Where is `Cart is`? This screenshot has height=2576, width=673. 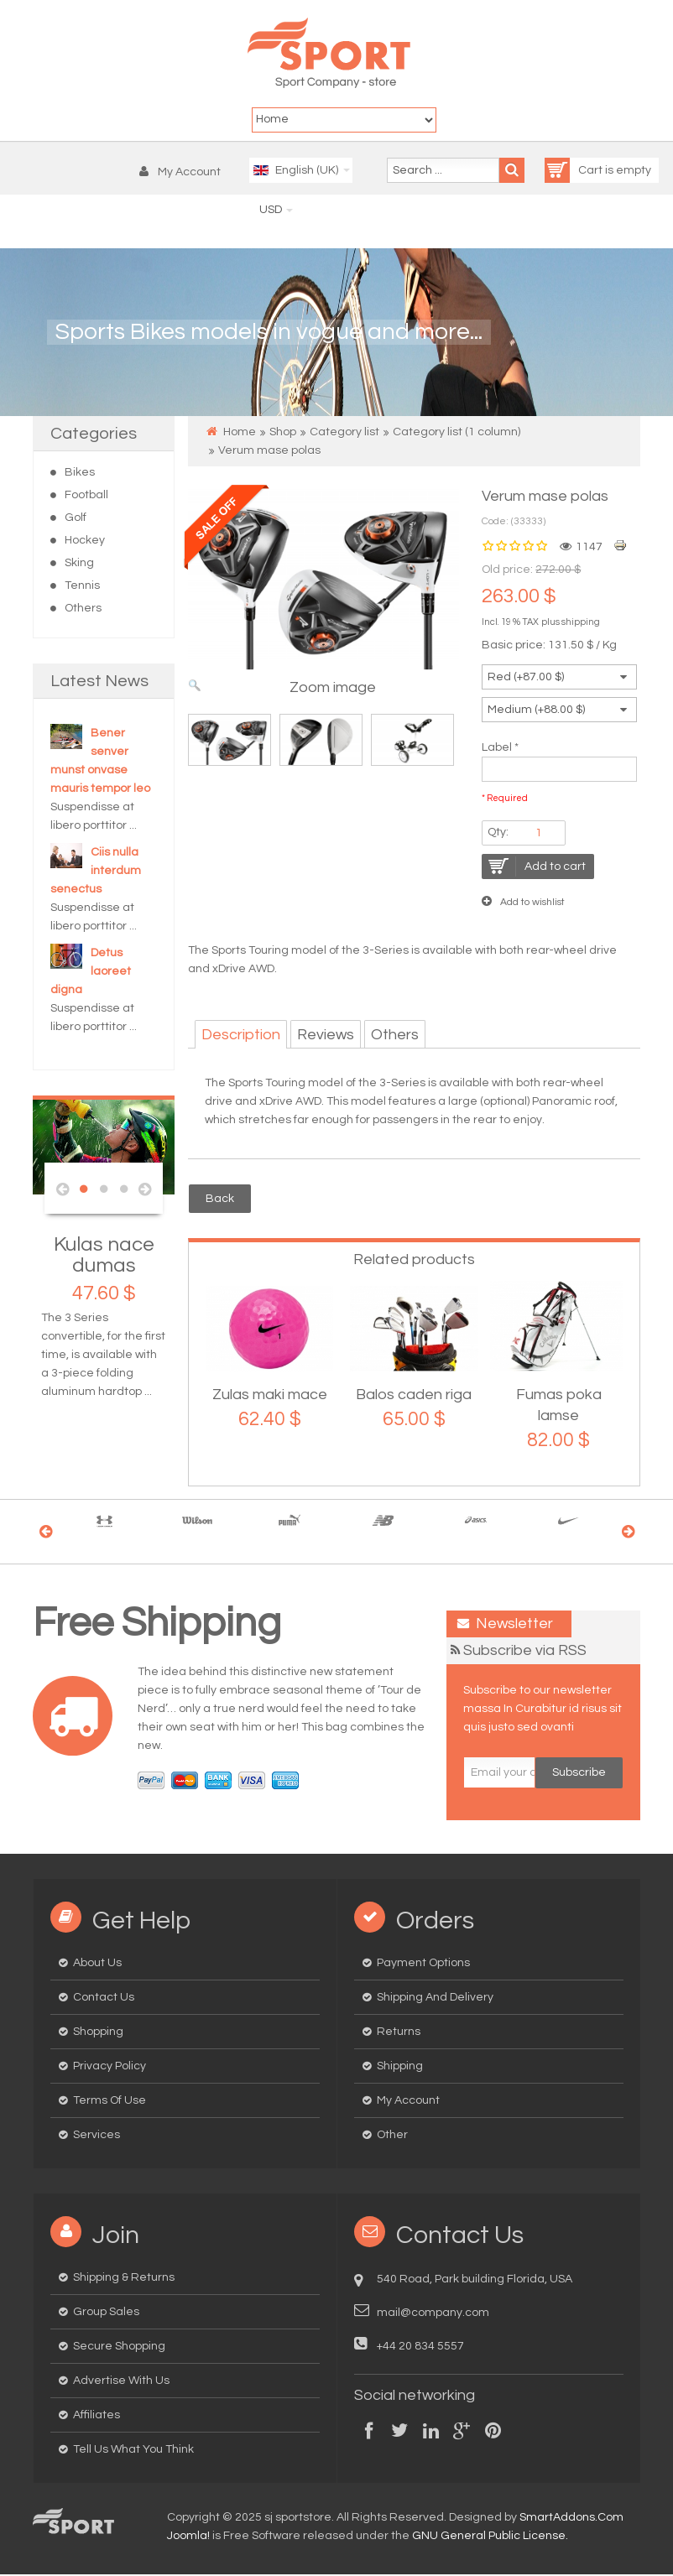
Cart is is located at coordinates (580, 172).